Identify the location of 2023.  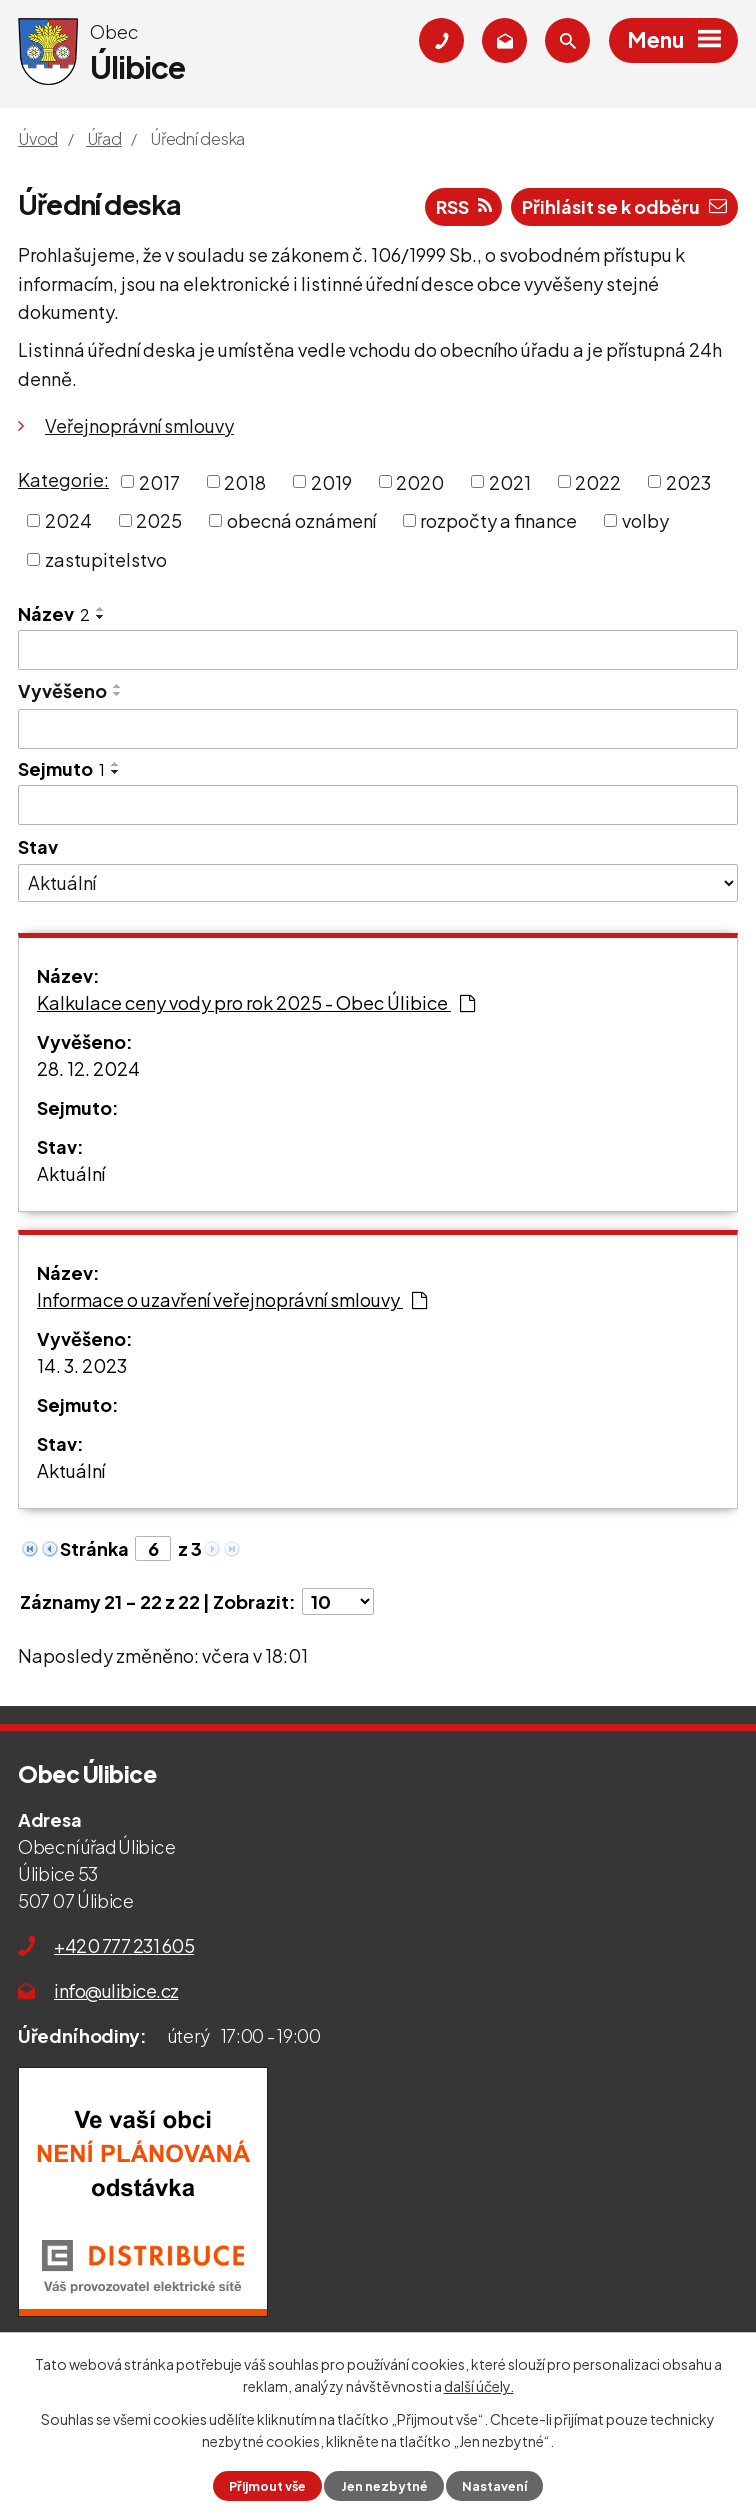
(688, 481).